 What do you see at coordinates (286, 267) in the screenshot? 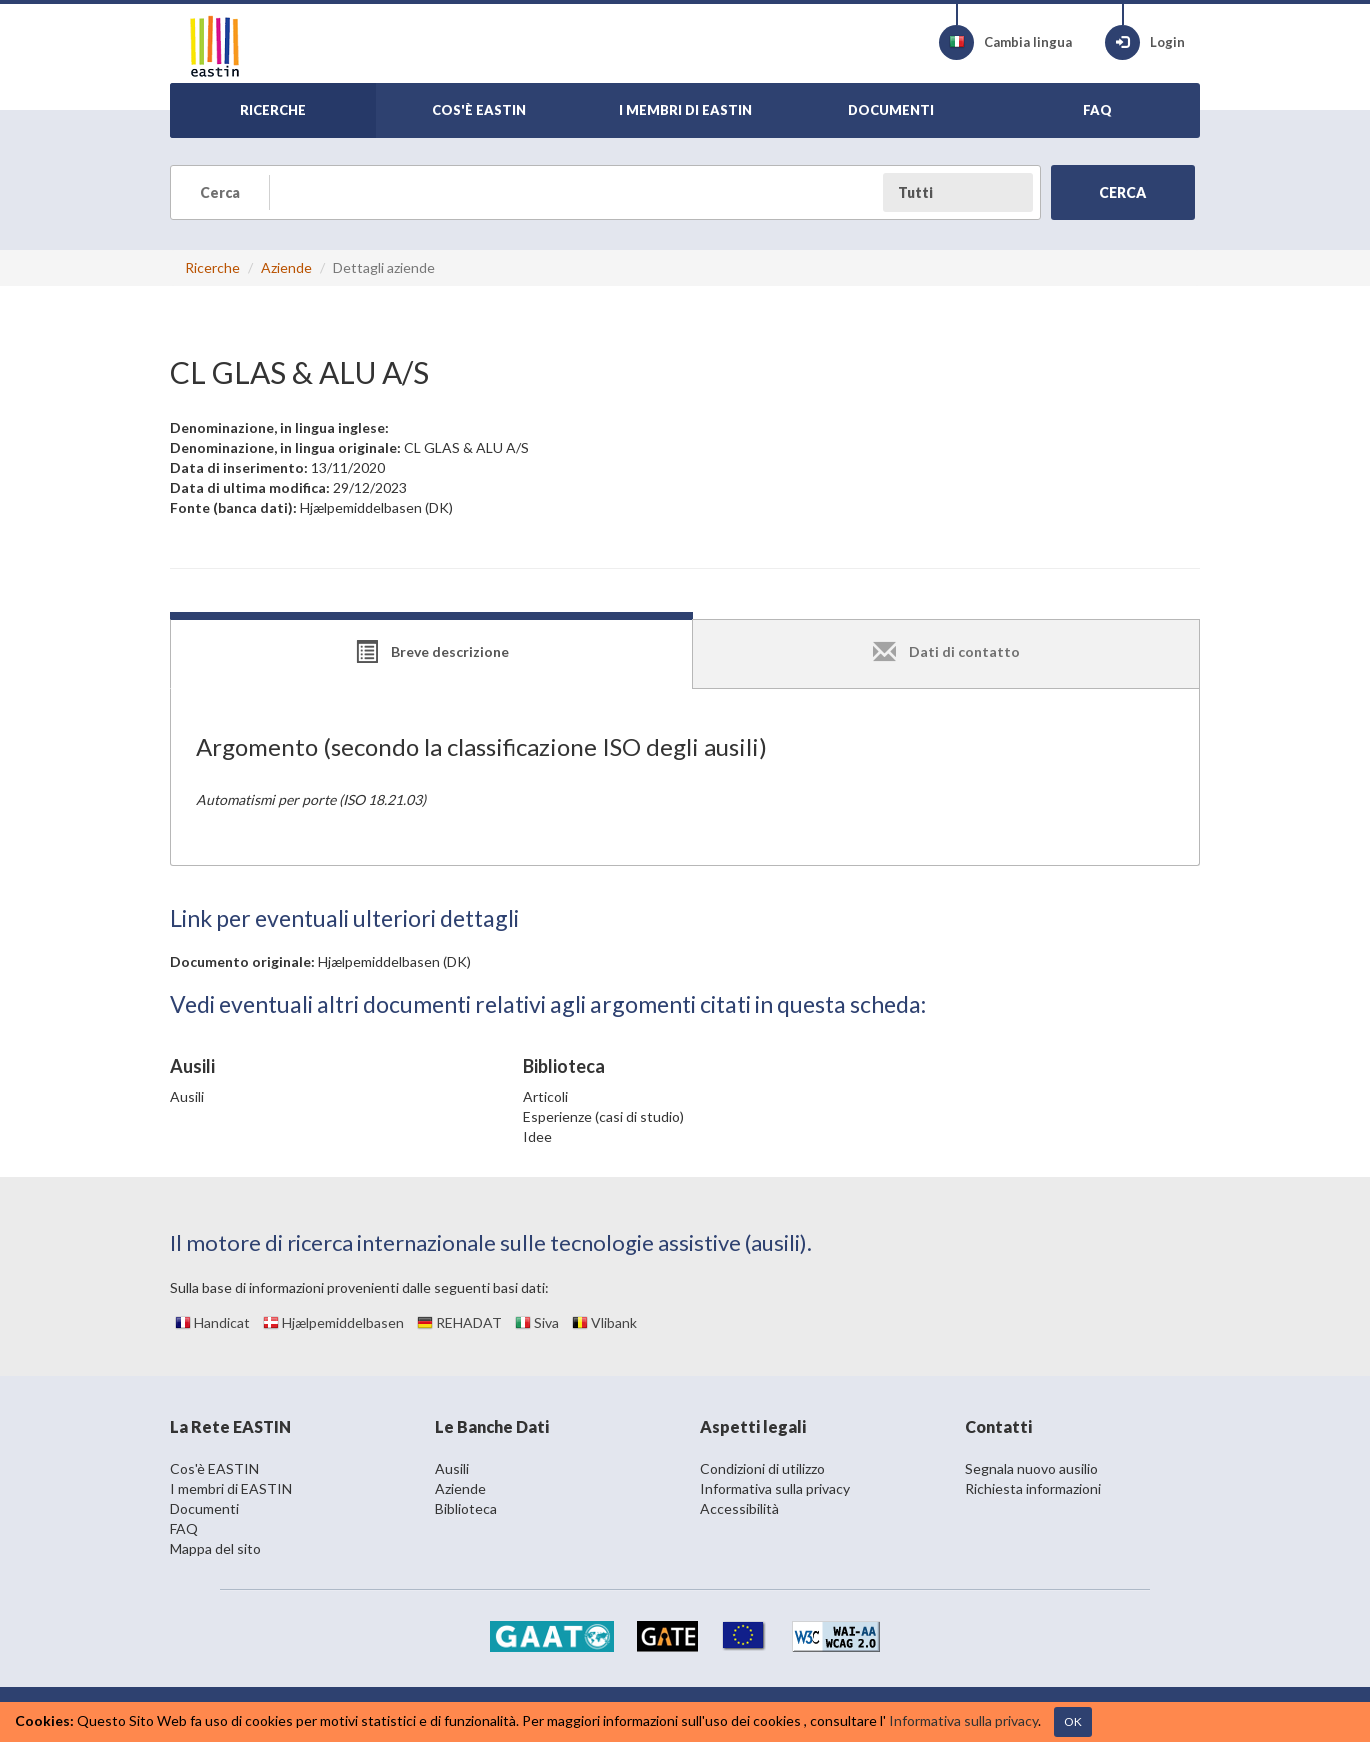
I see `Aziende` at bounding box center [286, 267].